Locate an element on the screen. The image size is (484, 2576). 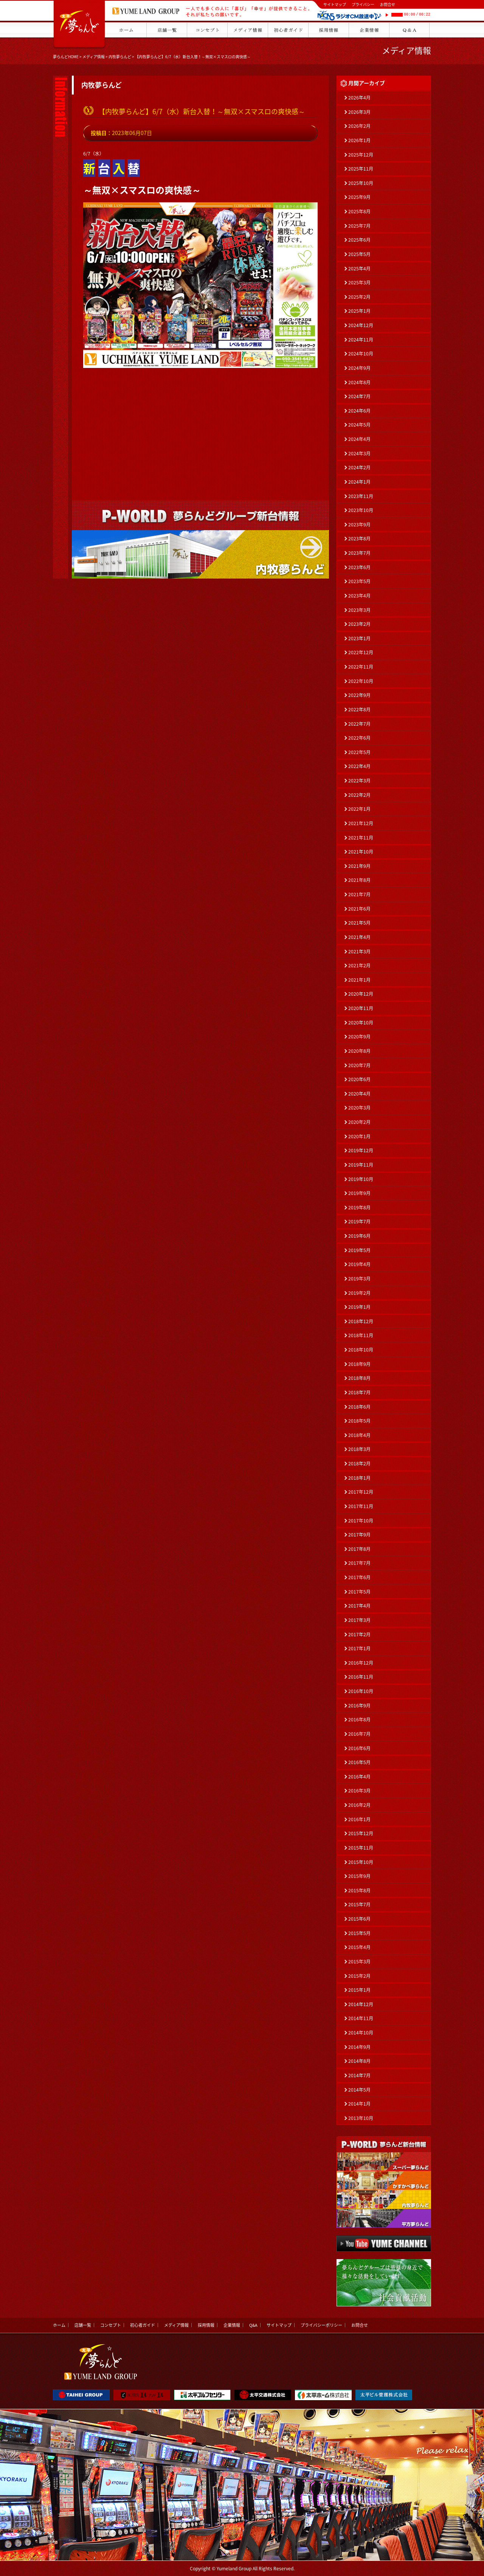
2019年4月 is located at coordinates (359, 1264).